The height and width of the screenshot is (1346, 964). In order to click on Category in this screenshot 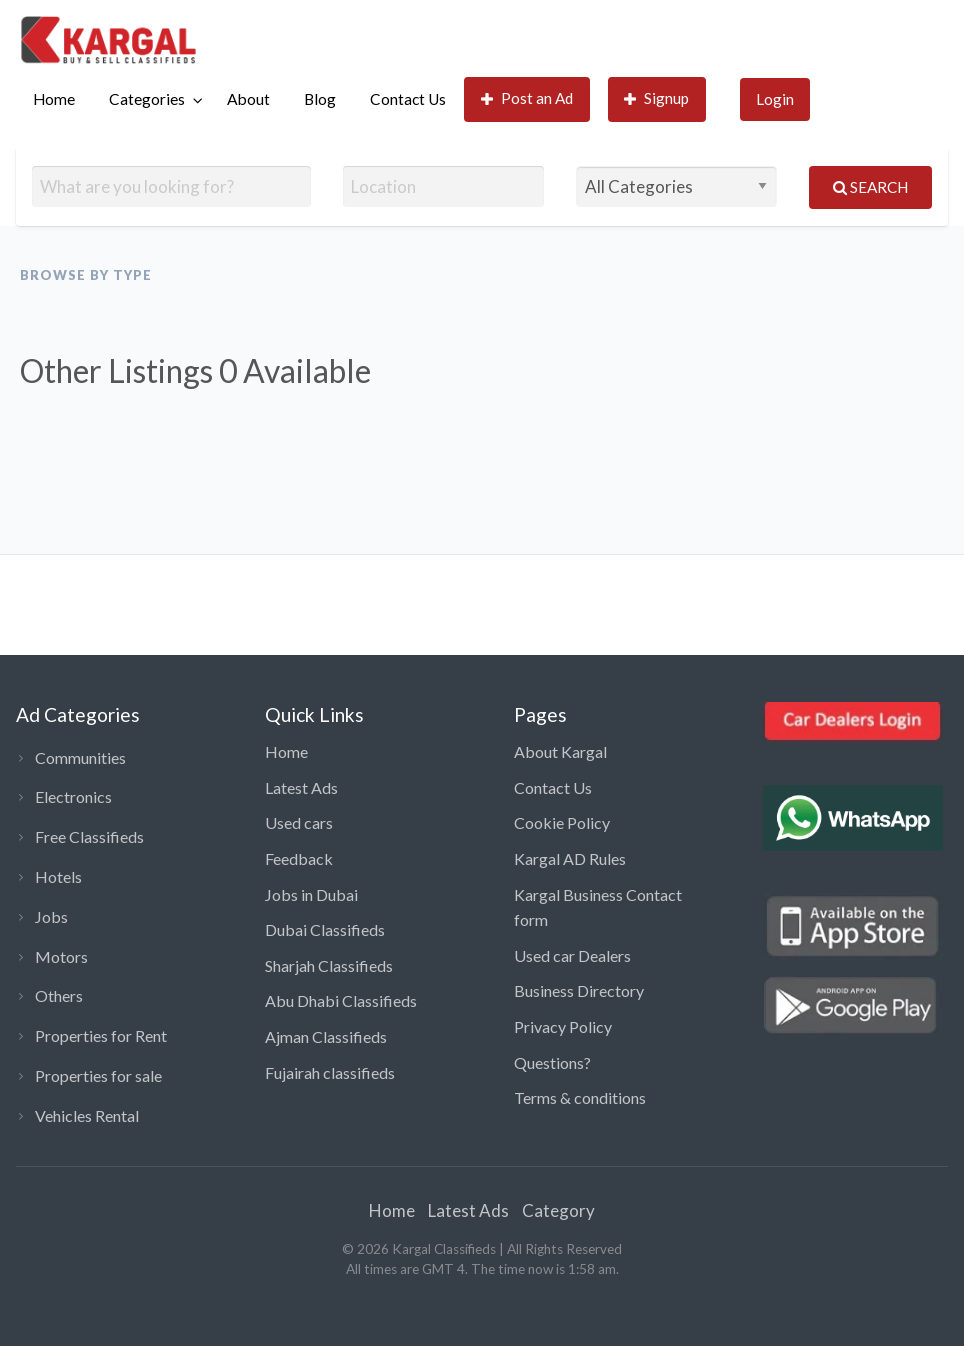, I will do `click(558, 1210)`.